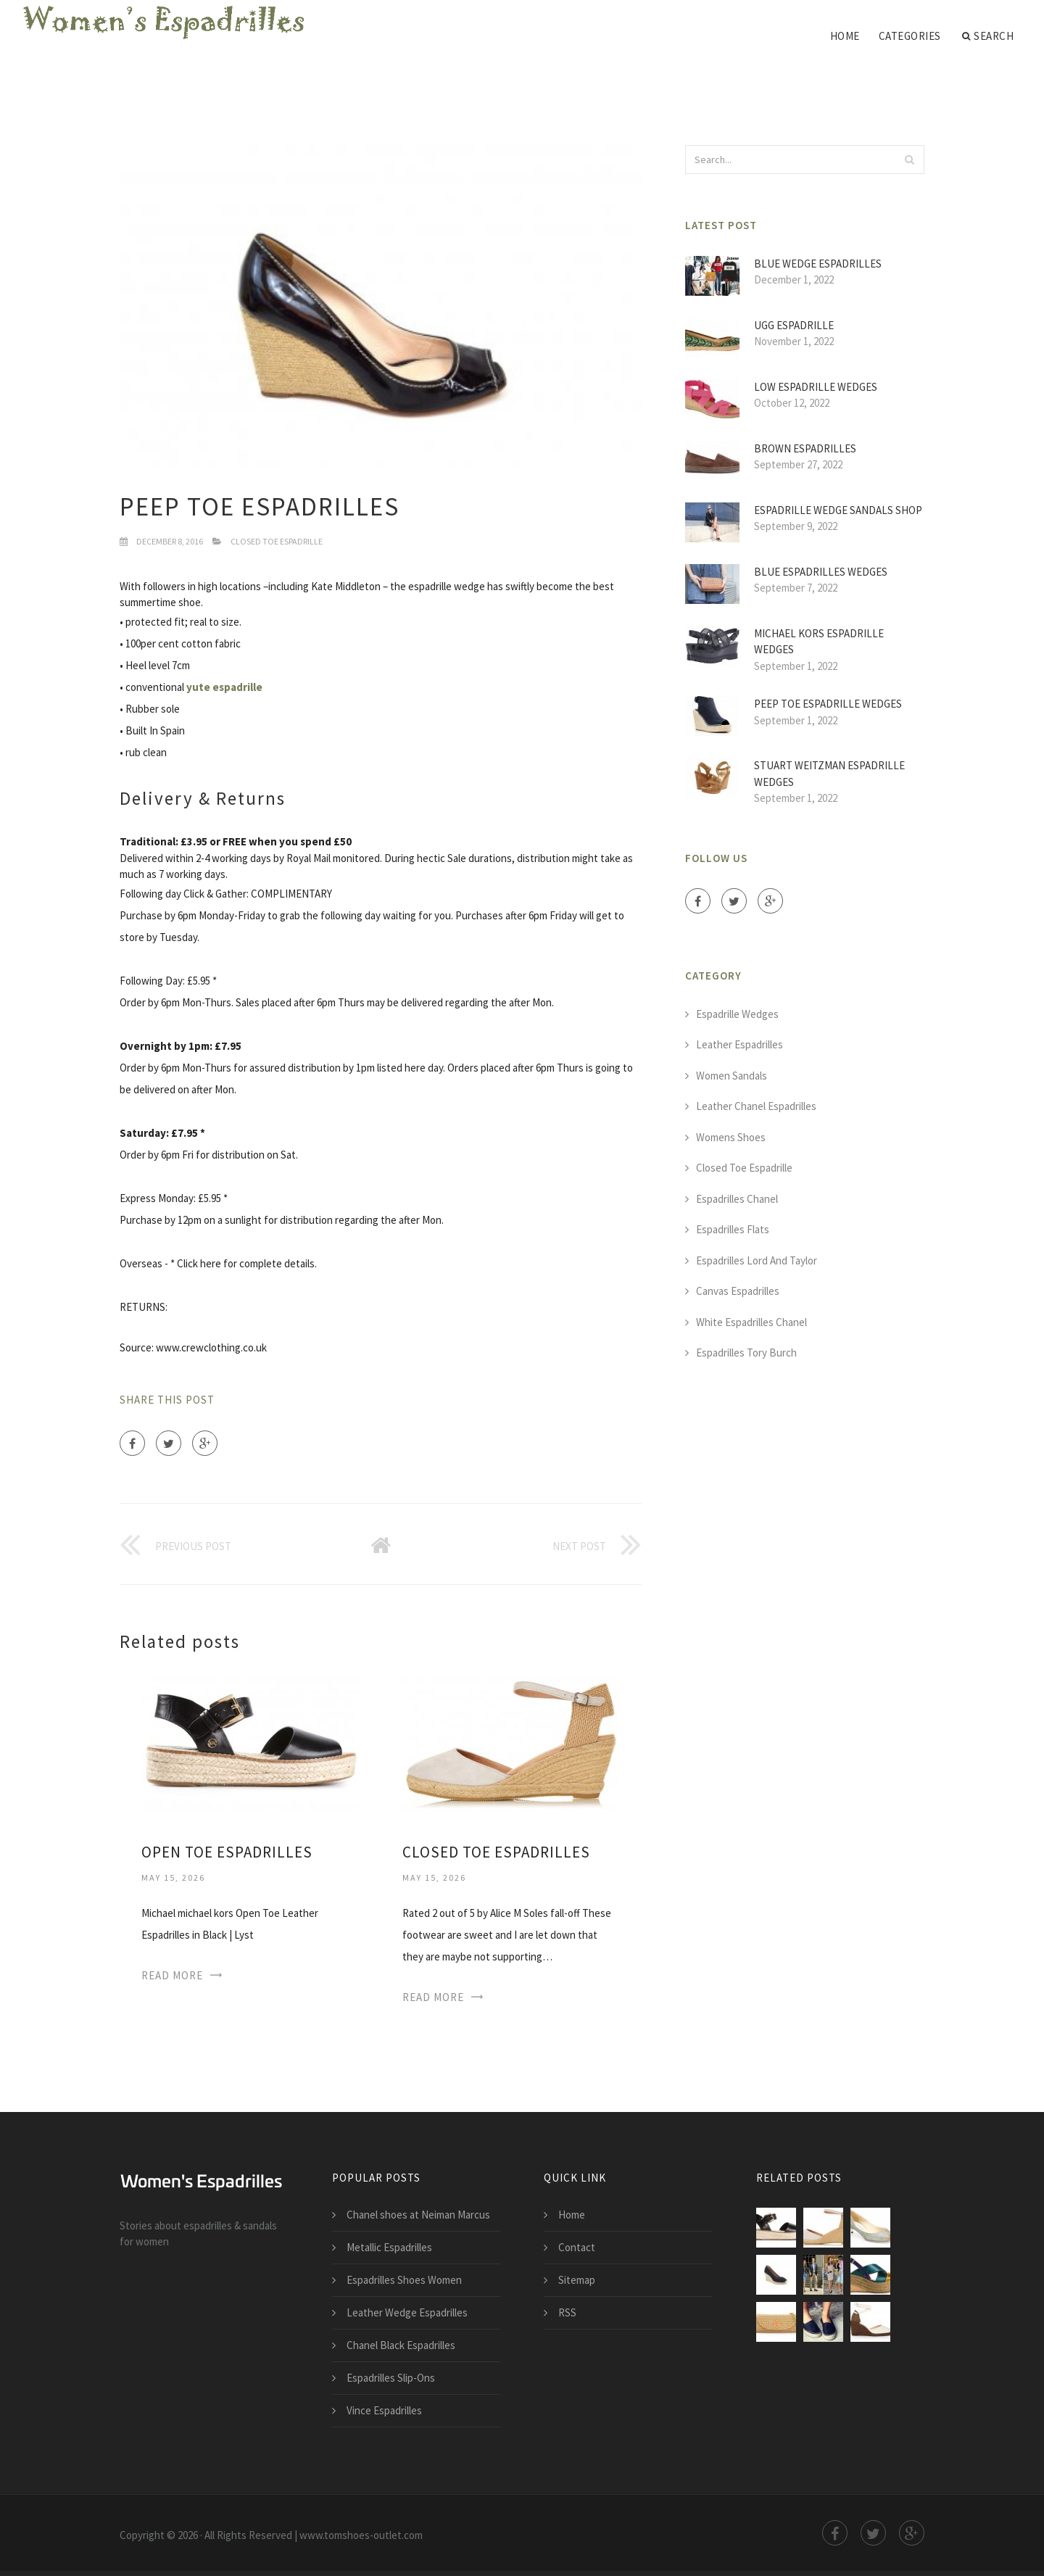  I want to click on Espadrilles Tory Burch, so click(746, 1352).